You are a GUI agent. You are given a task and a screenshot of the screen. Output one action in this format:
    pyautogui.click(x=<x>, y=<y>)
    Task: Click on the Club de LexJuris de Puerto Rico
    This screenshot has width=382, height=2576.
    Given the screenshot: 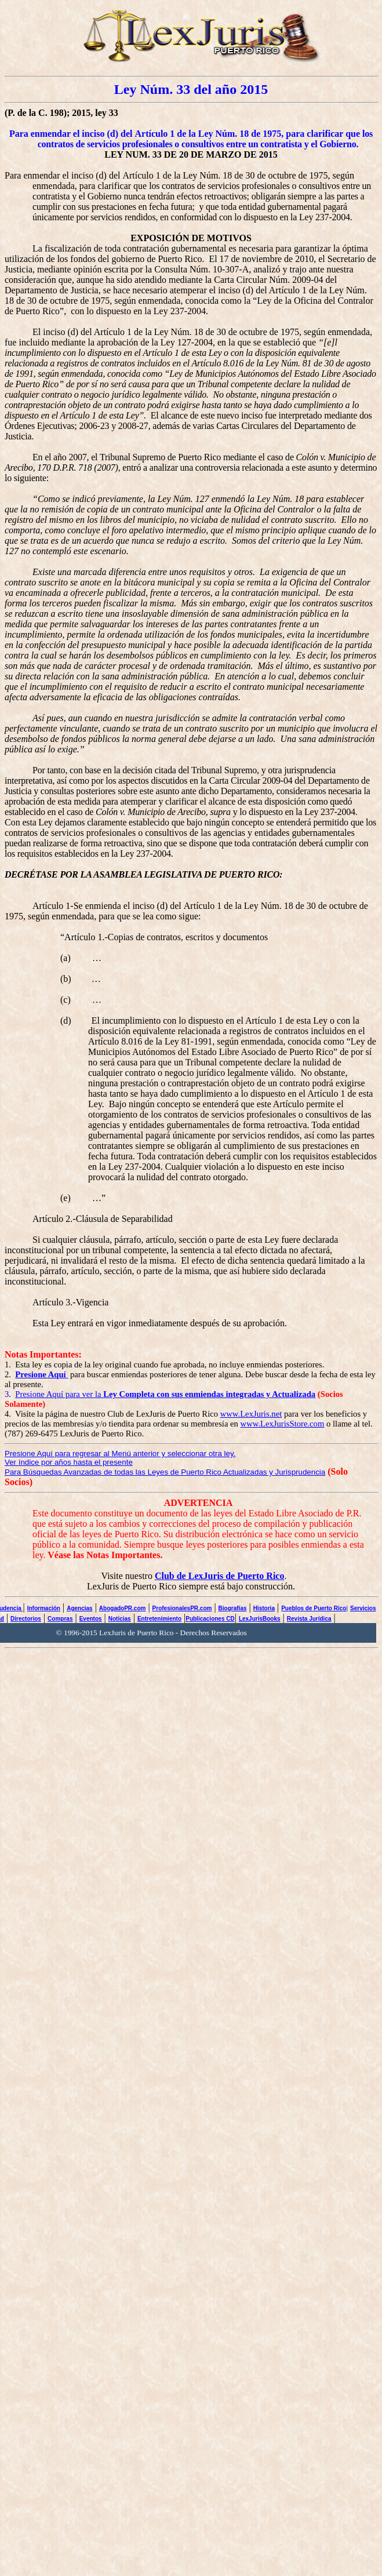 What is the action you would take?
    pyautogui.click(x=220, y=1576)
    